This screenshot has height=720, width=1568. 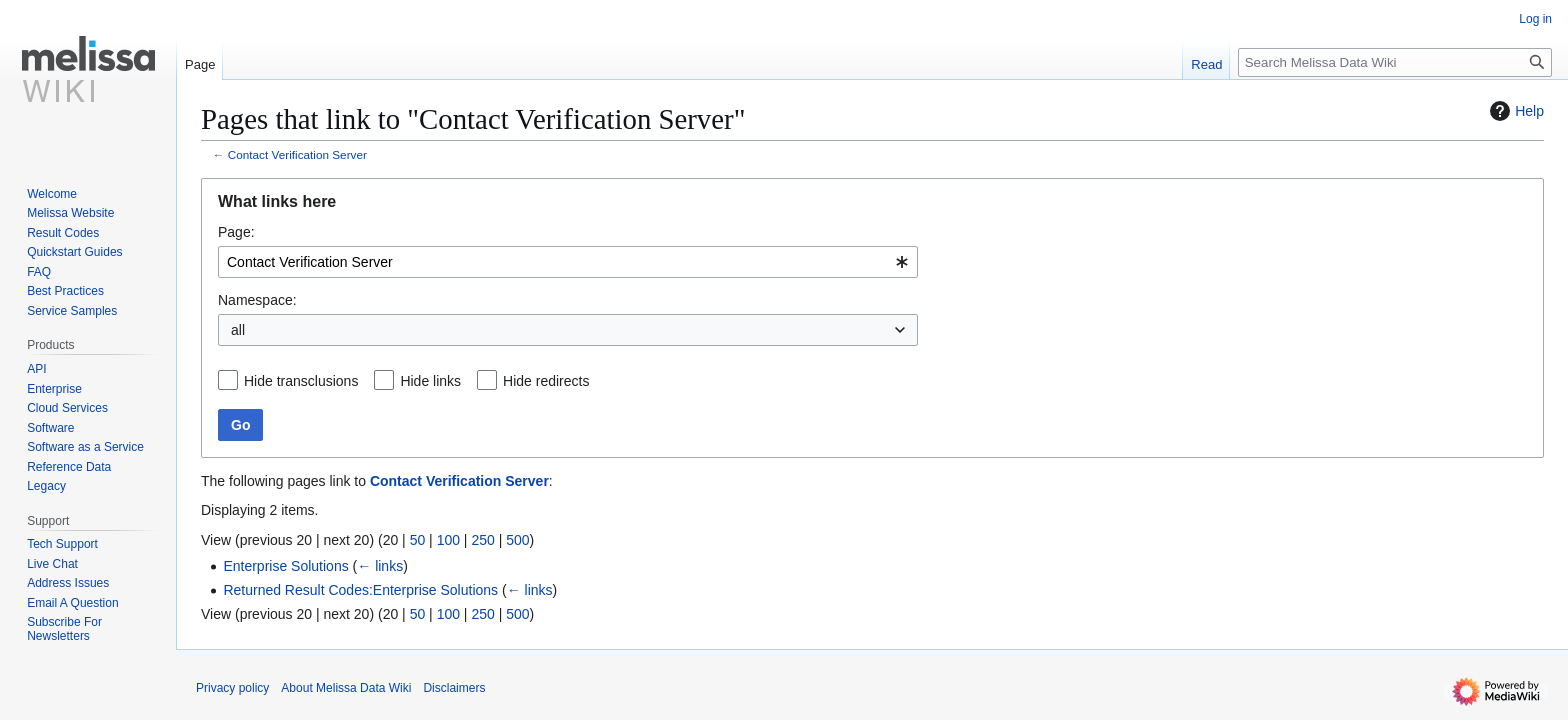 What do you see at coordinates (236, 232) in the screenshot?
I see `Page:` at bounding box center [236, 232].